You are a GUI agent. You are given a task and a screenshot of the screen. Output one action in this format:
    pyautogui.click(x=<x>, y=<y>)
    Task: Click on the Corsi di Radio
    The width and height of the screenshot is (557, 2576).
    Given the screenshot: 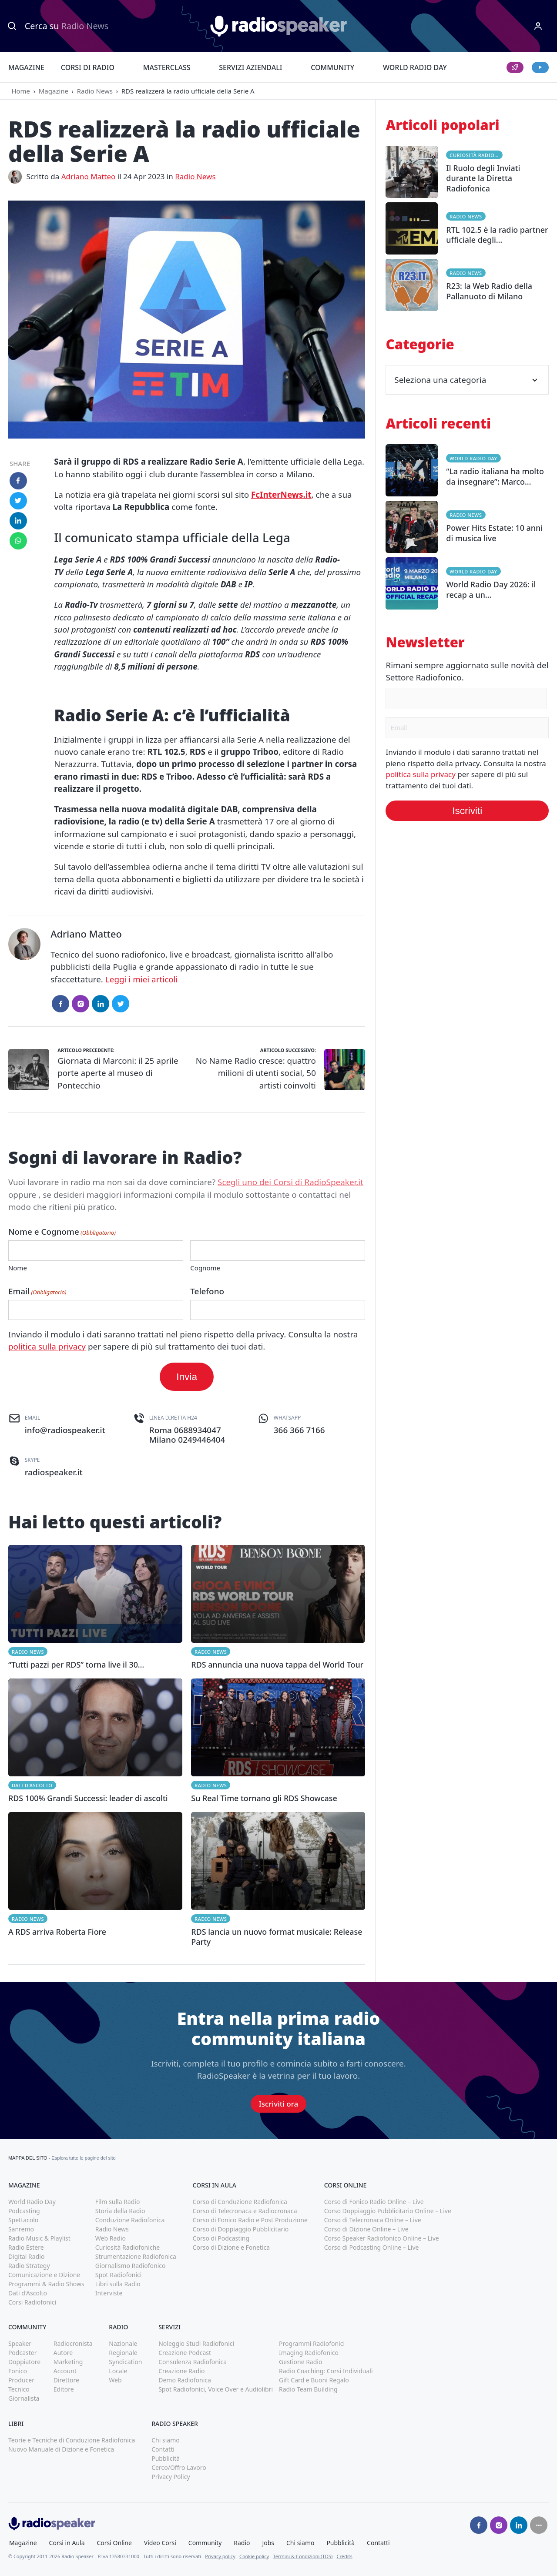 What is the action you would take?
    pyautogui.click(x=87, y=67)
    